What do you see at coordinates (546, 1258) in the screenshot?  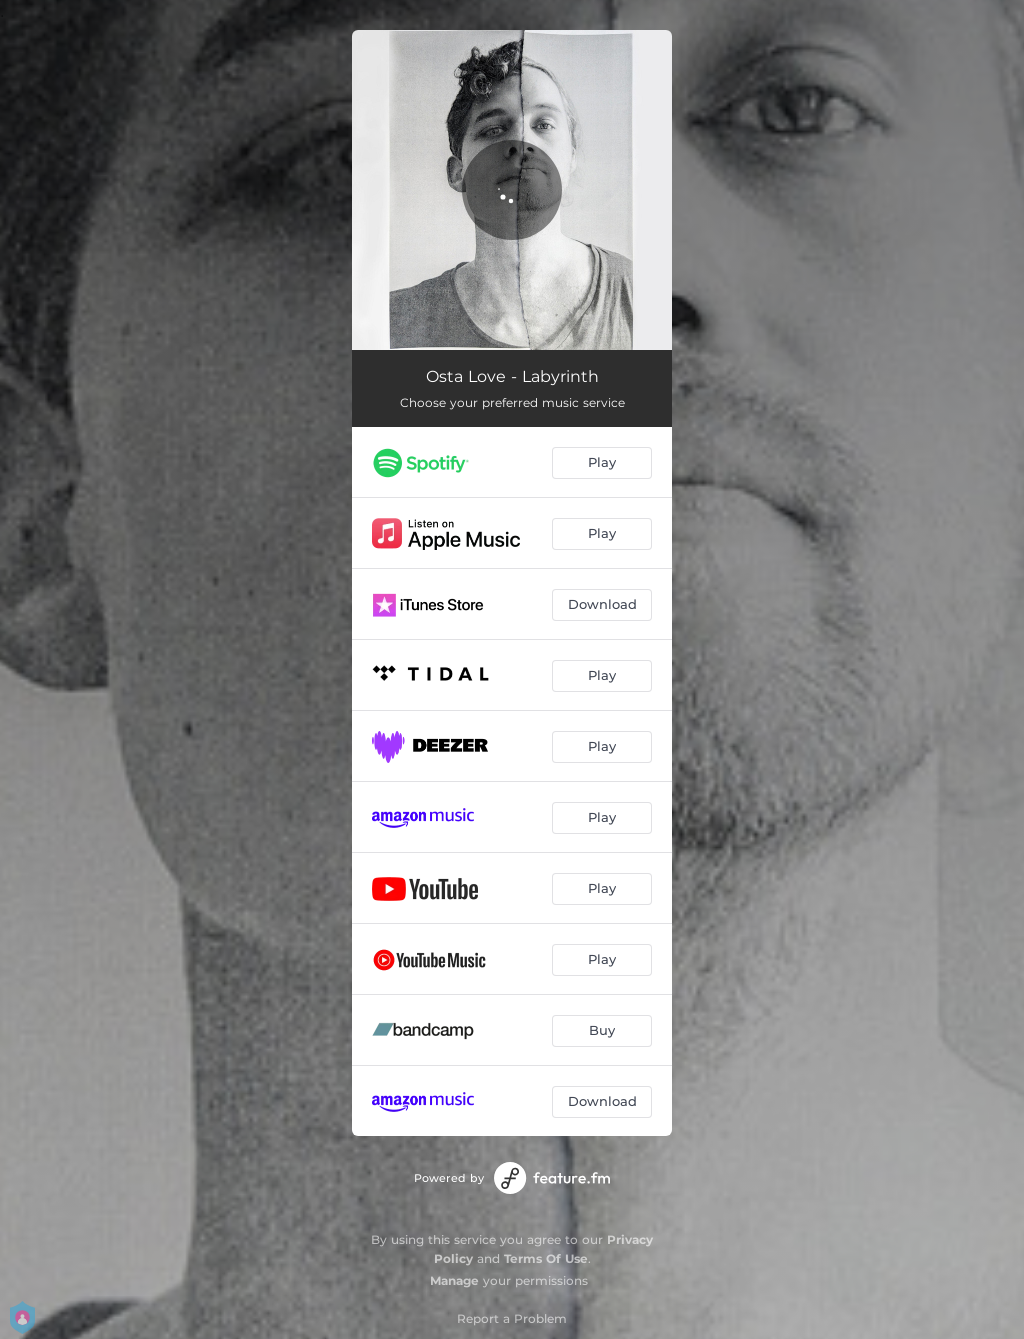 I see `Terms Of Use` at bounding box center [546, 1258].